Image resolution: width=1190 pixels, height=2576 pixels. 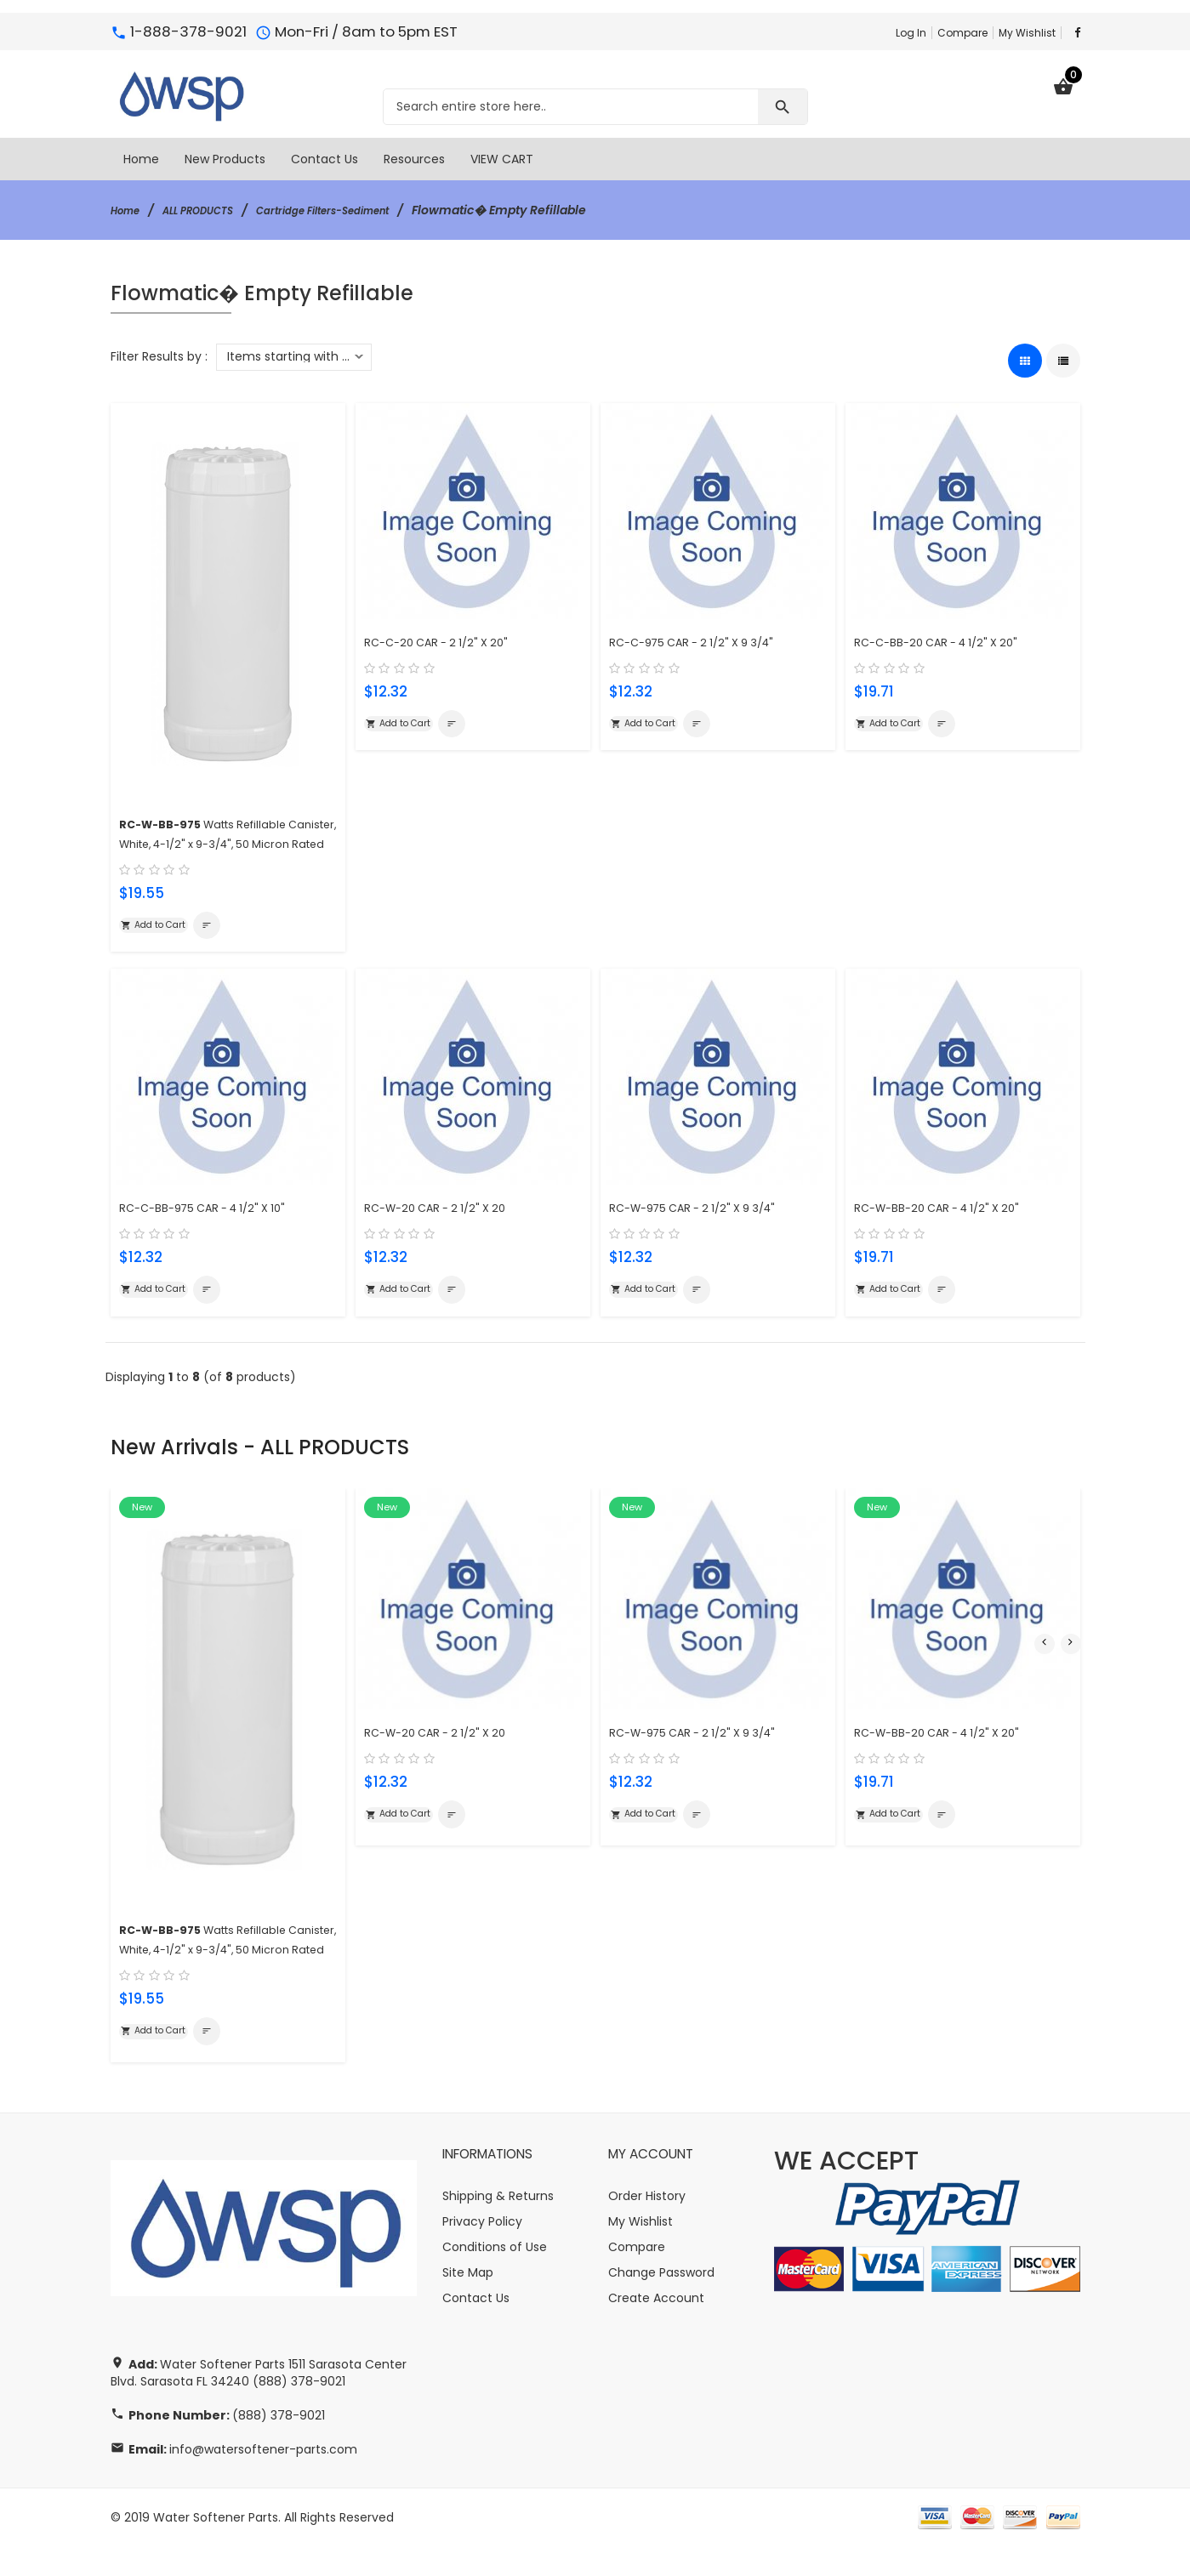 I want to click on My Wishlist, so click(x=1027, y=33).